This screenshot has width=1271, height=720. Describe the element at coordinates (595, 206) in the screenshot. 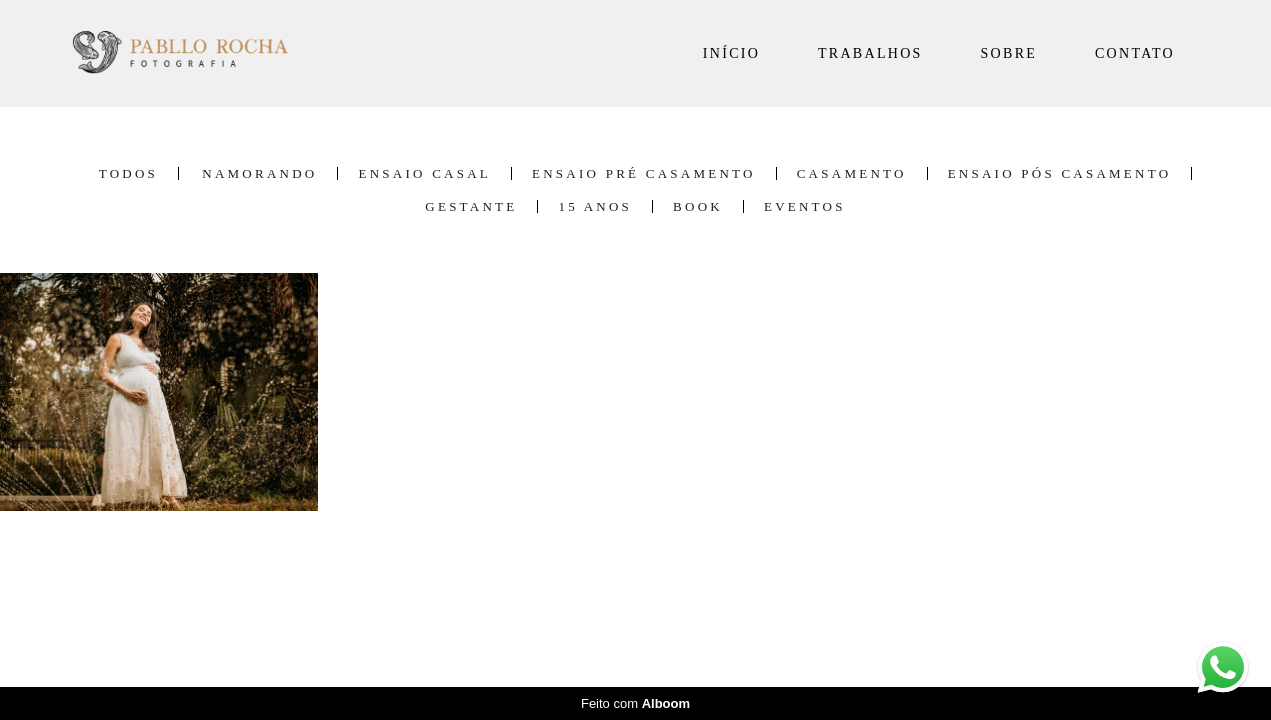

I see `15 Anos` at that location.